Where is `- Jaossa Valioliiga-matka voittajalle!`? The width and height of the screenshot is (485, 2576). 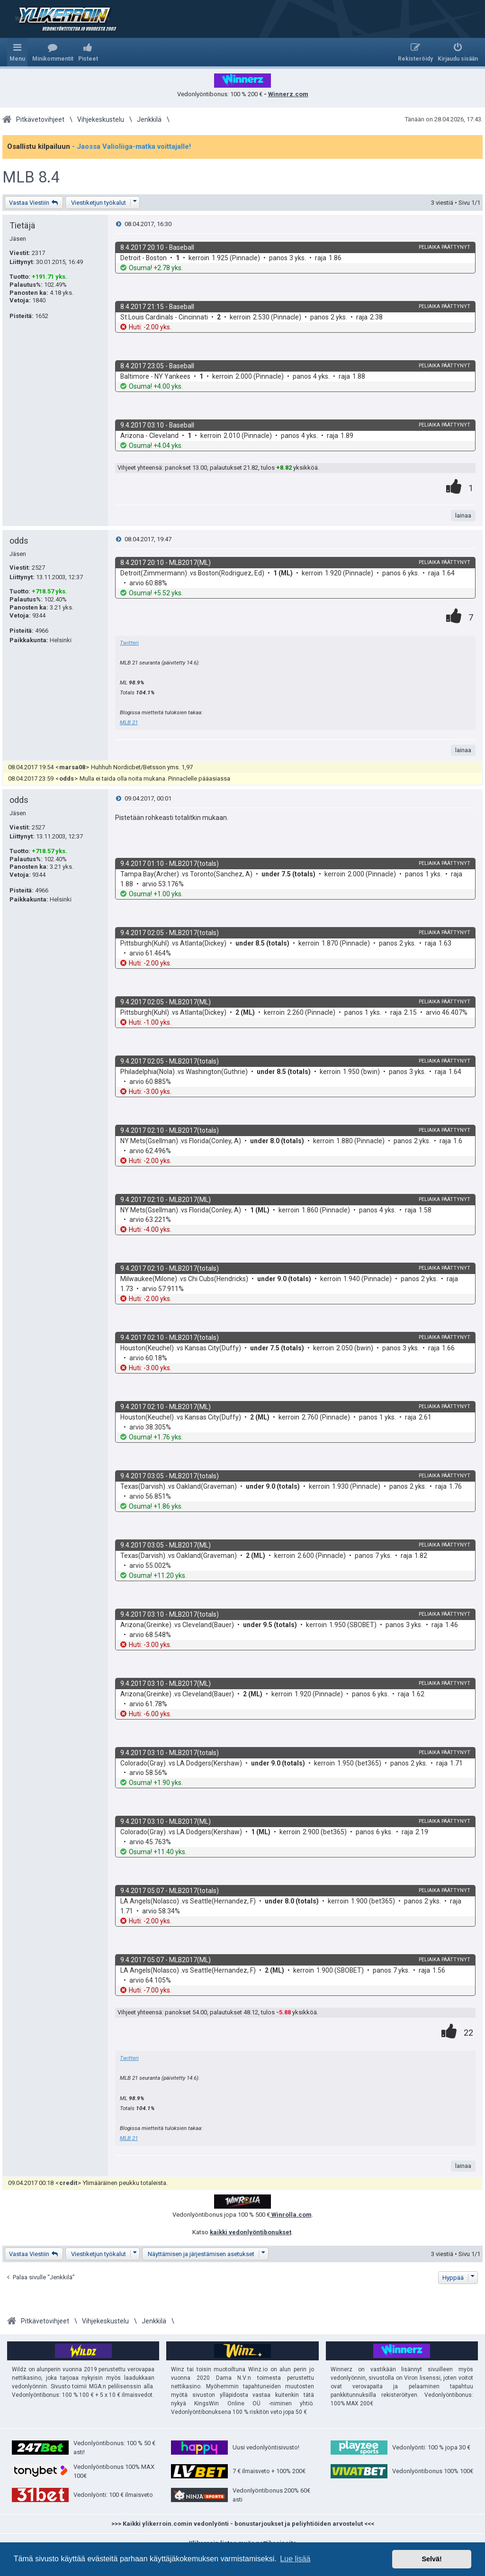
- Jaossa Valioliiga-matka voittajalle! is located at coordinates (131, 146).